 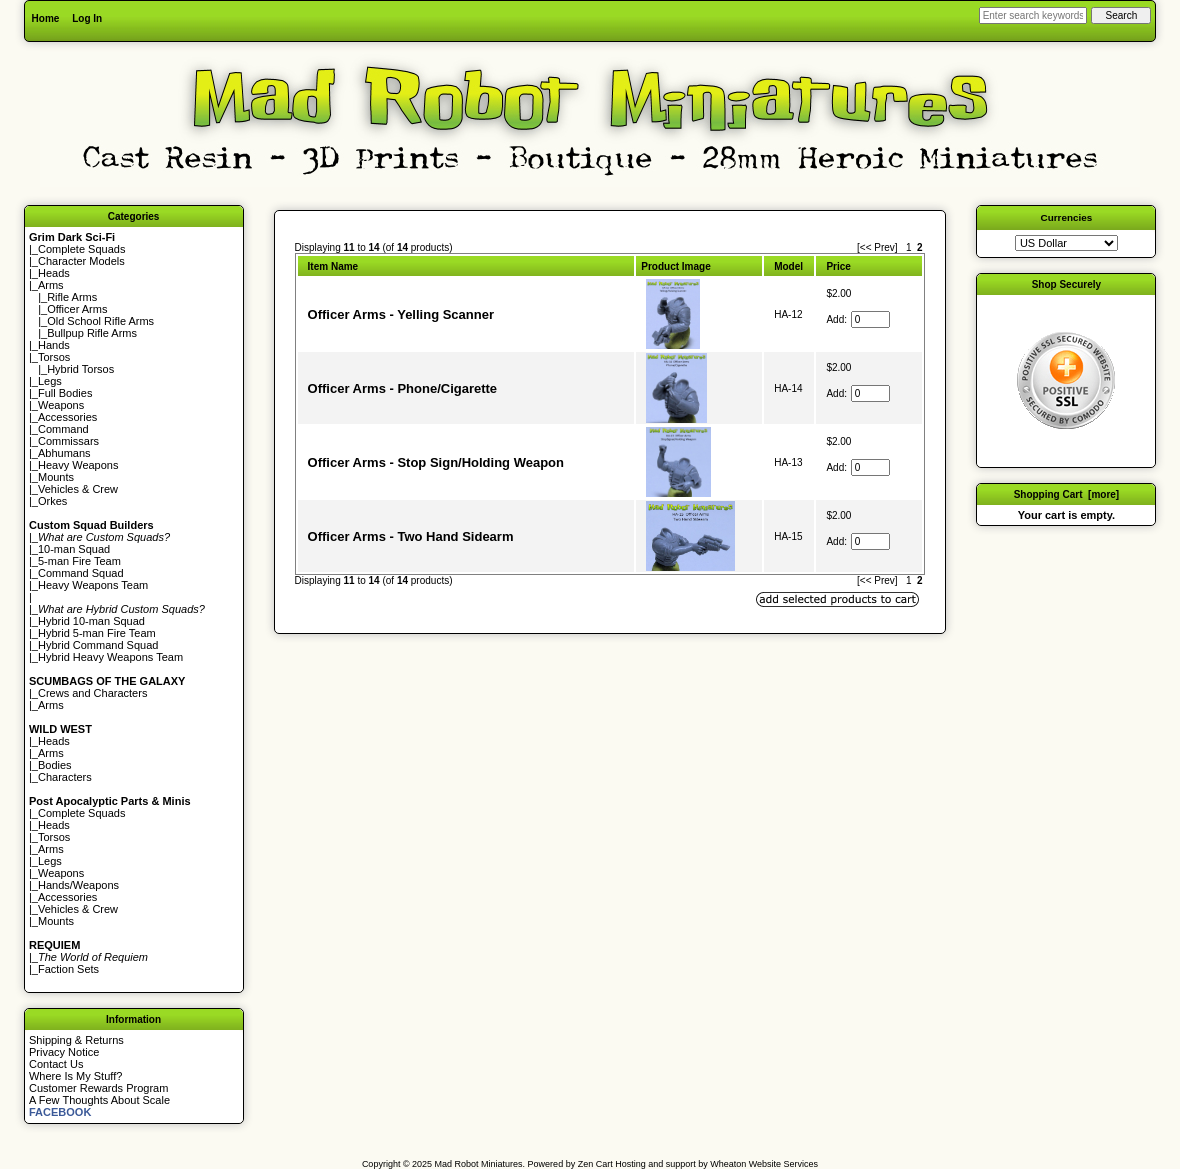 I want to click on Bodies, so click(x=55, y=765).